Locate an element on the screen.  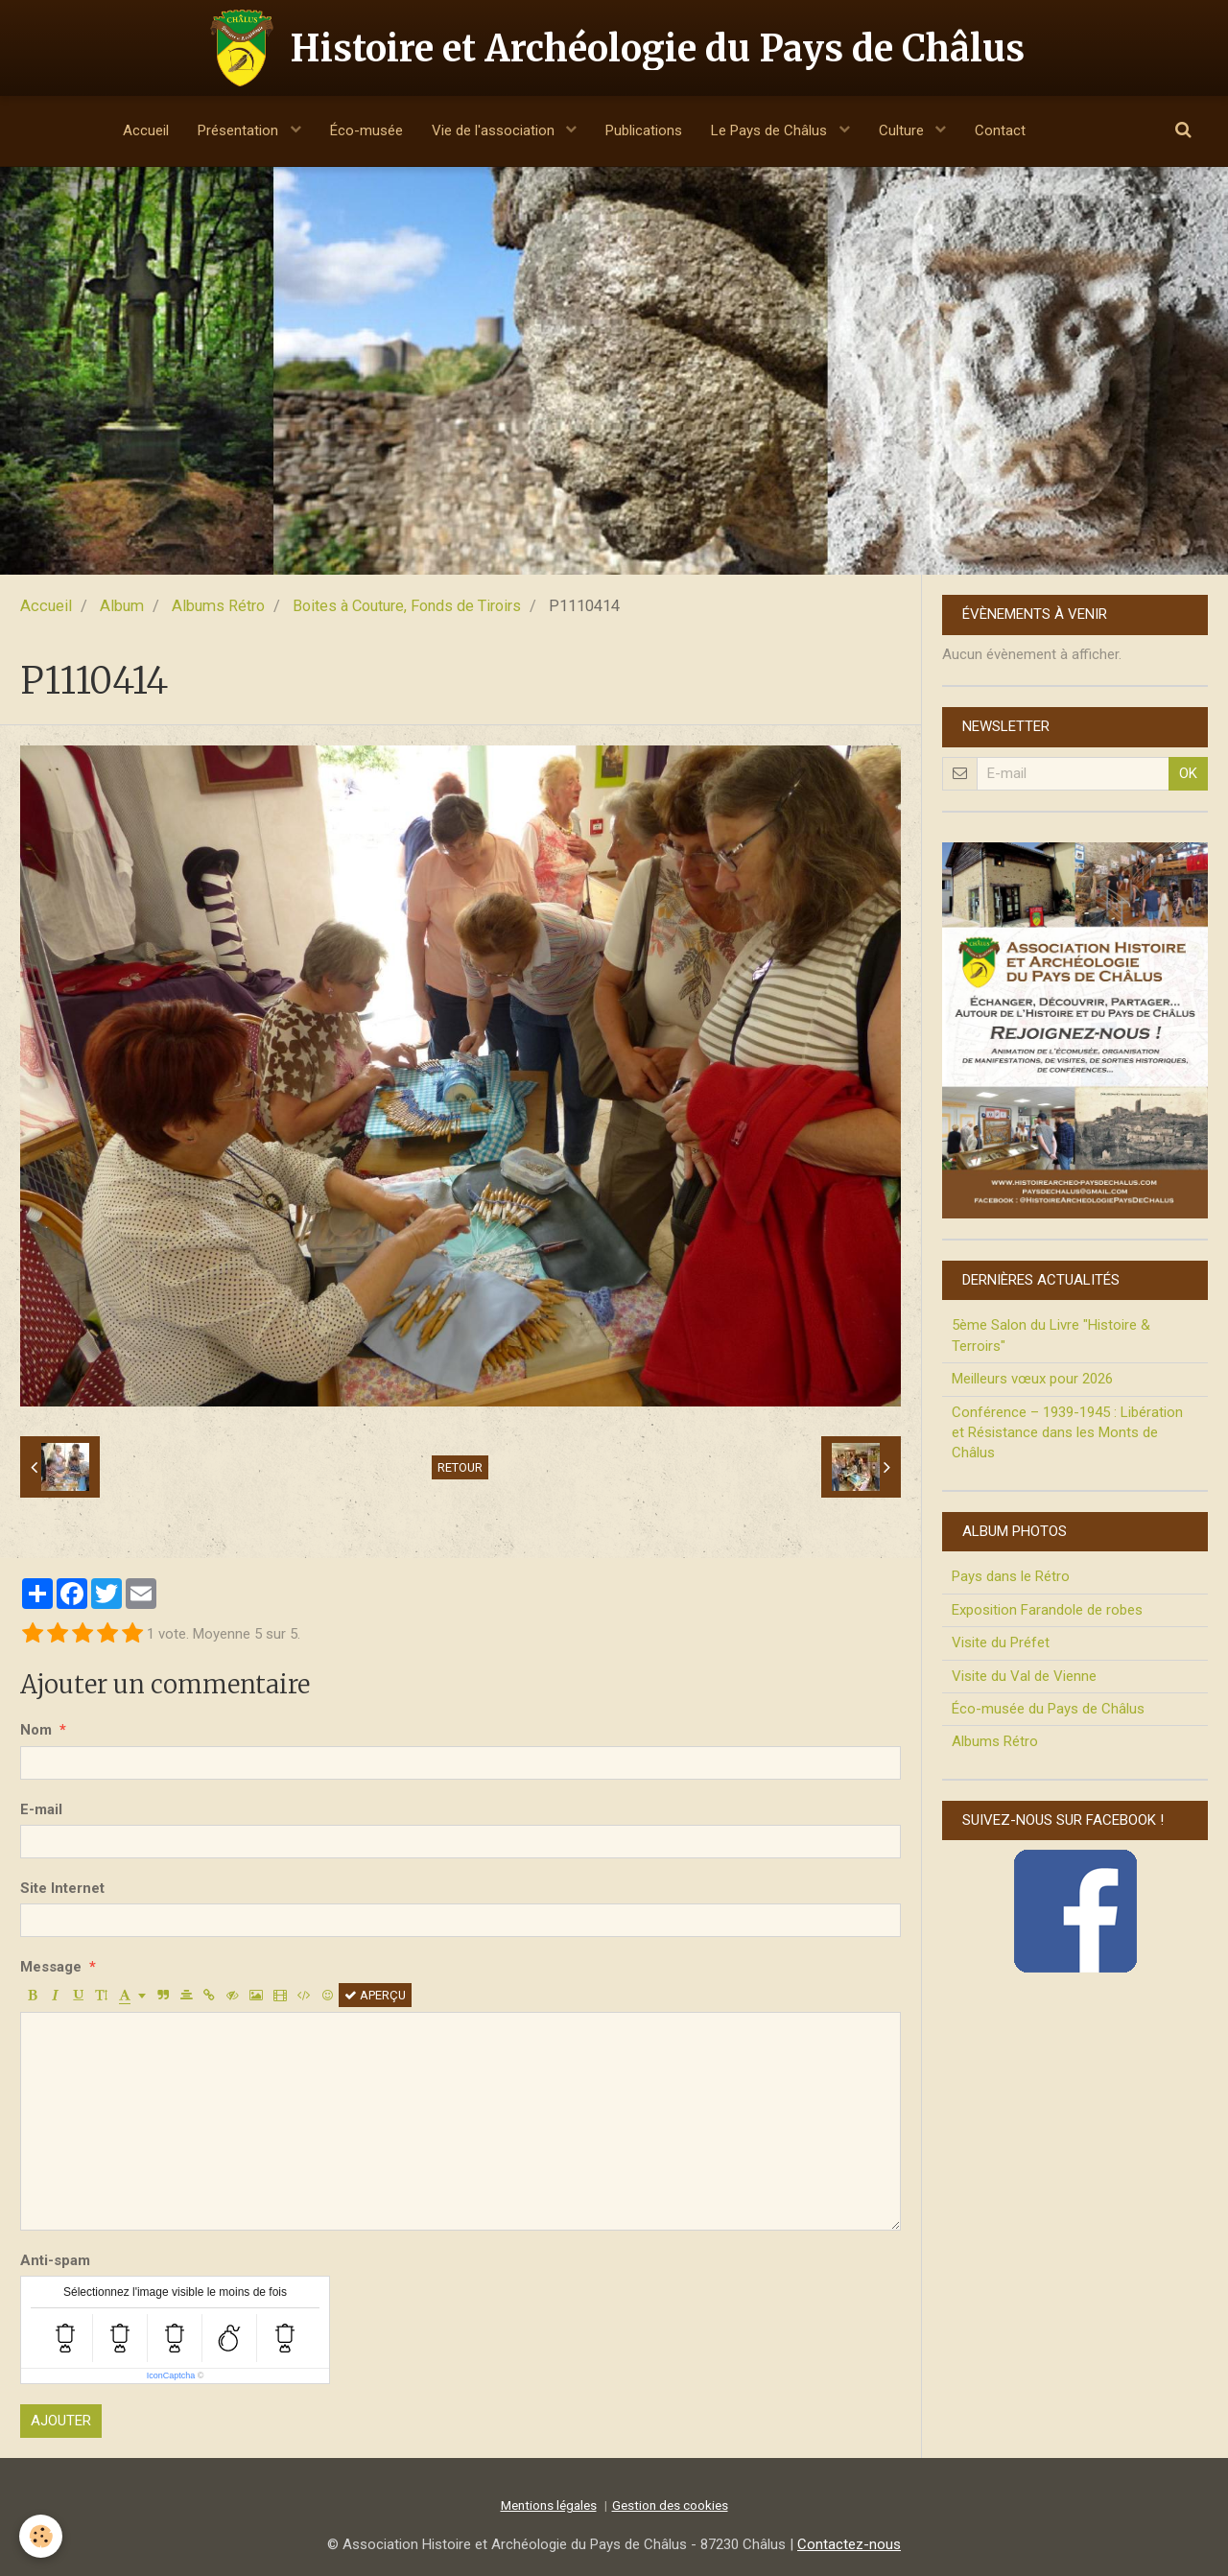
Vie de l'association is located at coordinates (495, 130).